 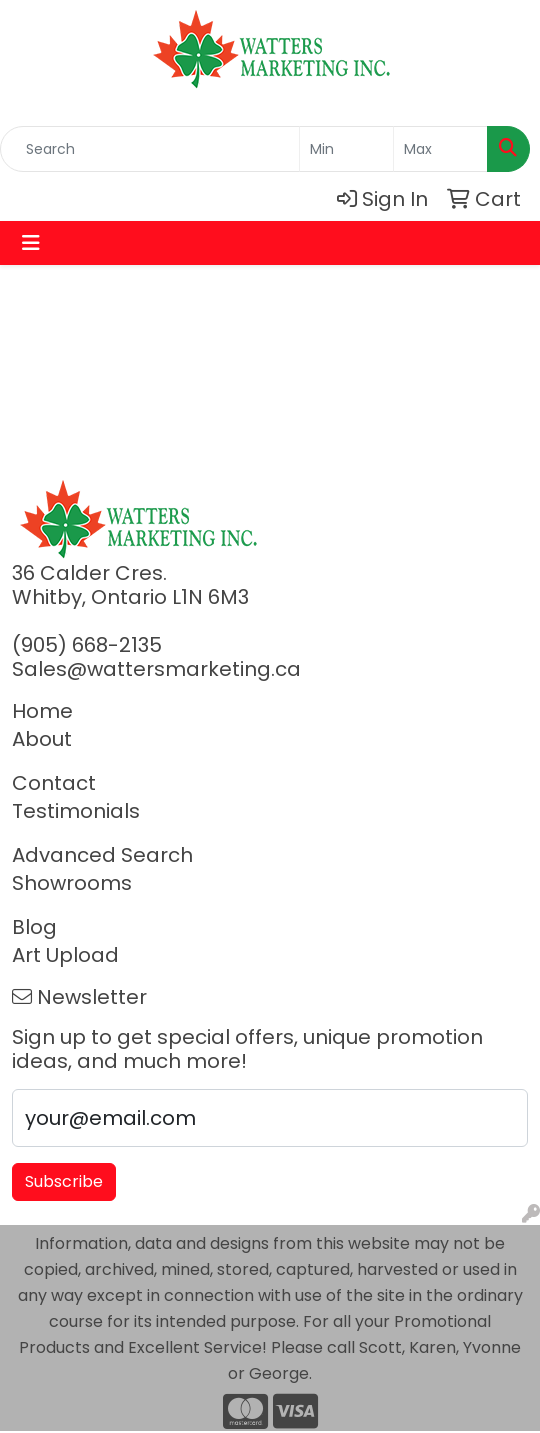 What do you see at coordinates (76, 811) in the screenshot?
I see `Testimonials` at bounding box center [76, 811].